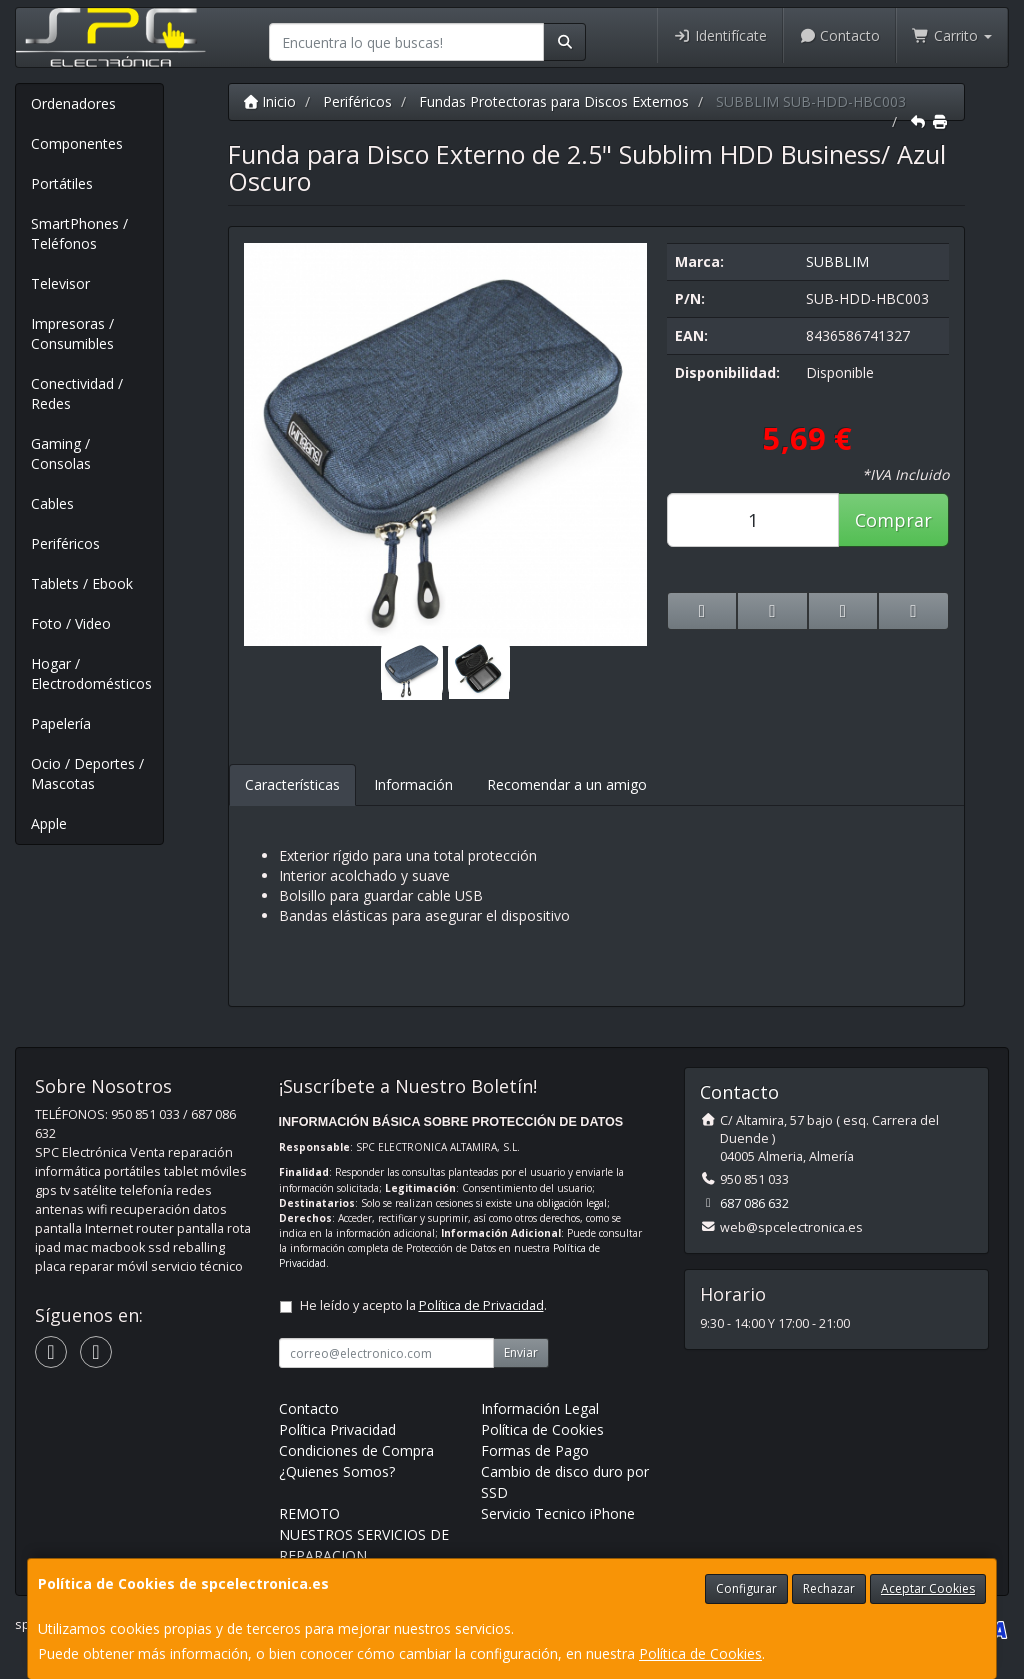  Describe the element at coordinates (77, 393) in the screenshot. I see `Conectividad / Redes` at that location.